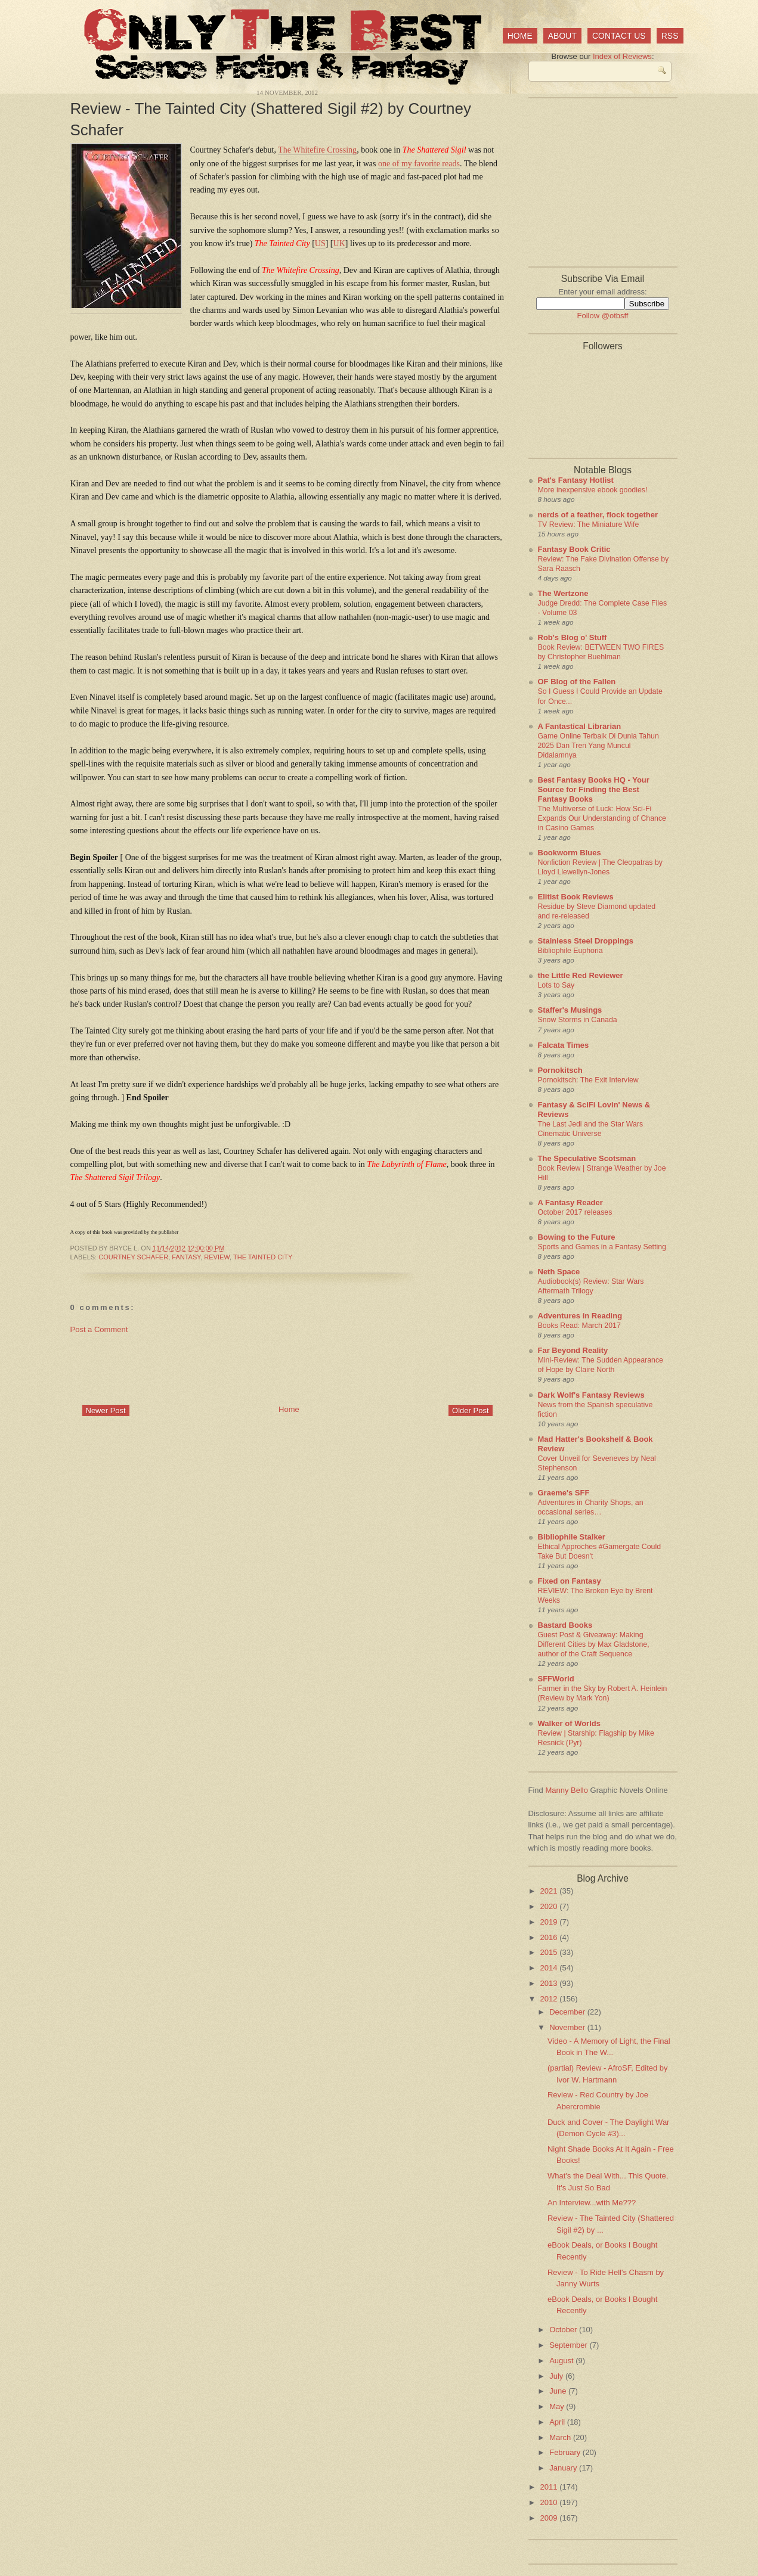 Image resolution: width=758 pixels, height=2576 pixels. What do you see at coordinates (587, 1158) in the screenshot?
I see `The Speculative Scotsman` at bounding box center [587, 1158].